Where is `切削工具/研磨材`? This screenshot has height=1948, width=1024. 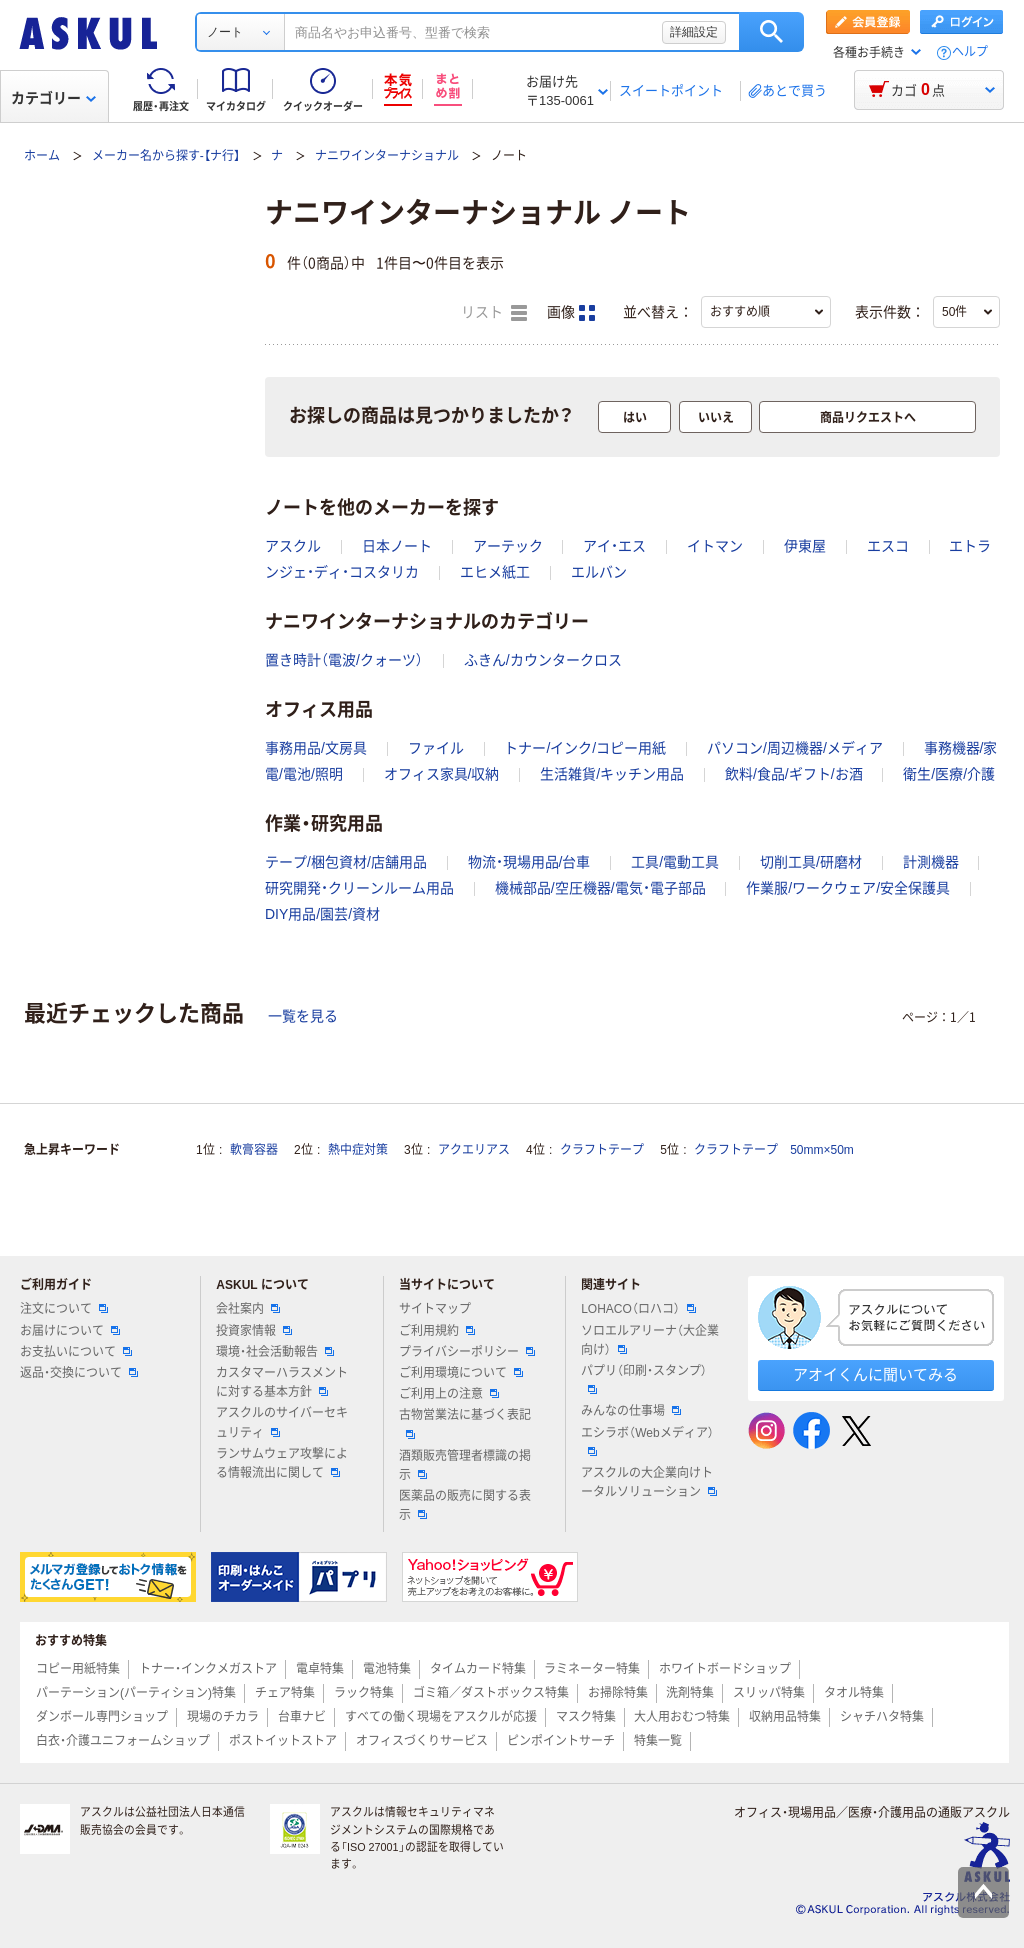 切削工具/研磨材 is located at coordinates (811, 862).